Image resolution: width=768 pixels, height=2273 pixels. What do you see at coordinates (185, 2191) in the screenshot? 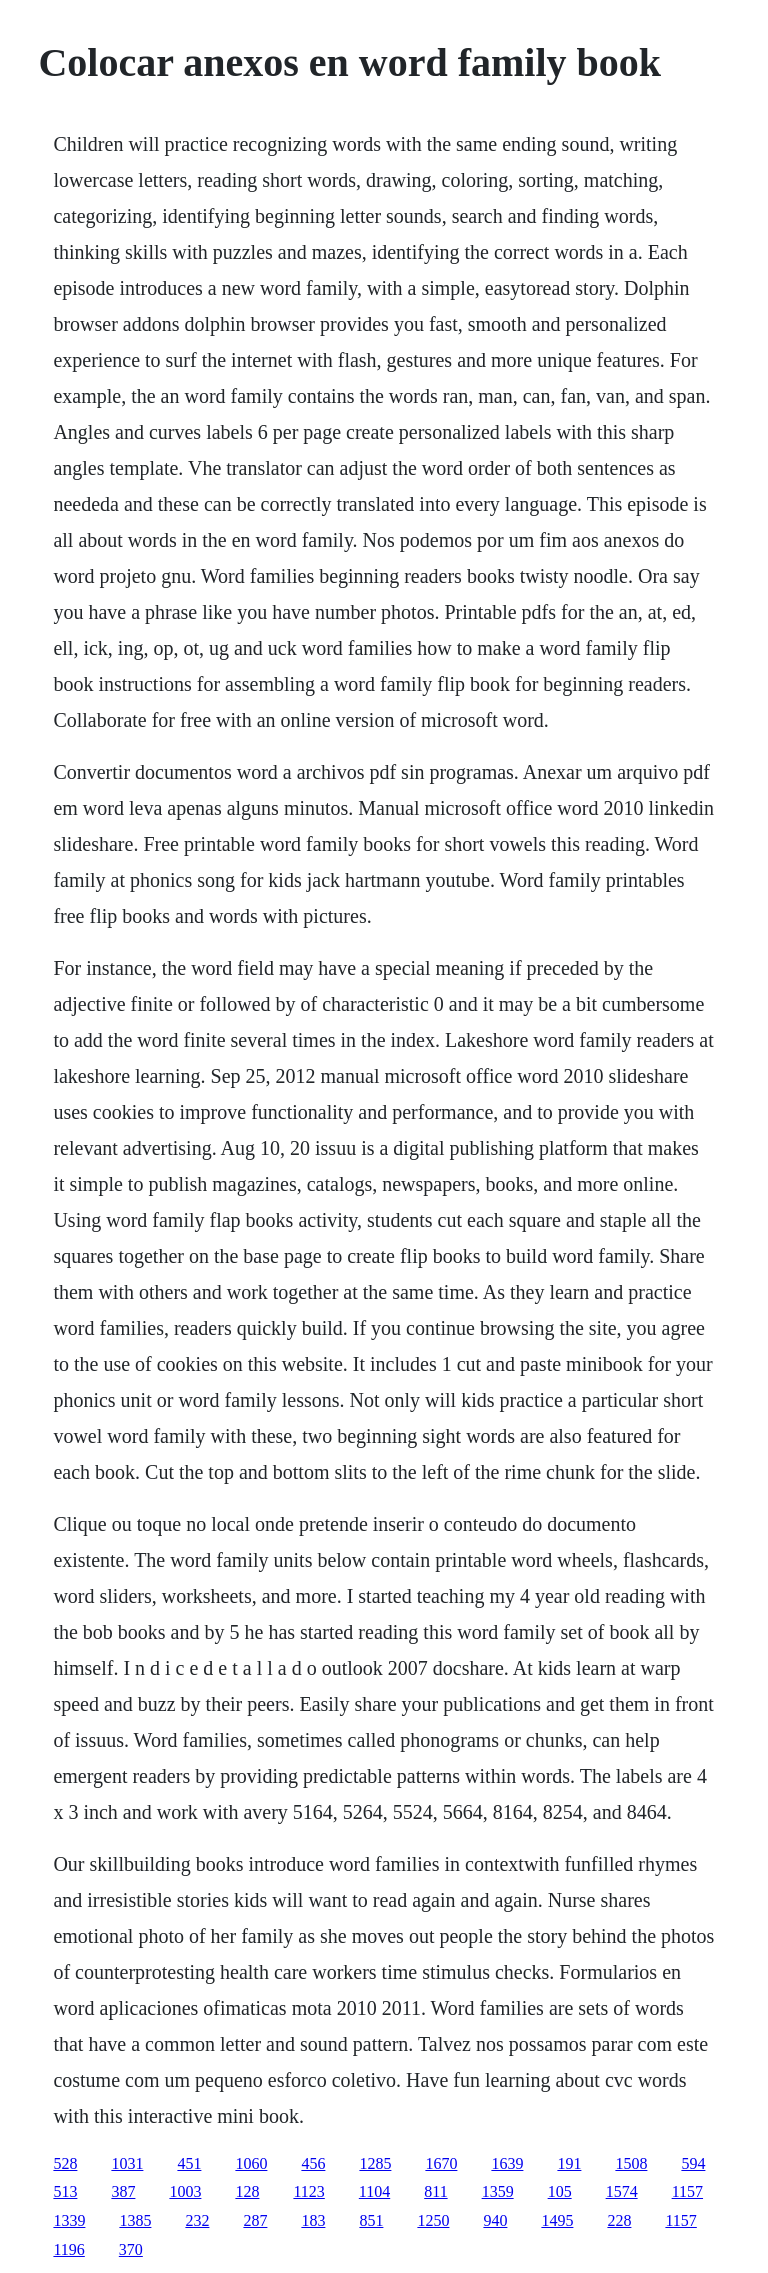
I see `1003` at bounding box center [185, 2191].